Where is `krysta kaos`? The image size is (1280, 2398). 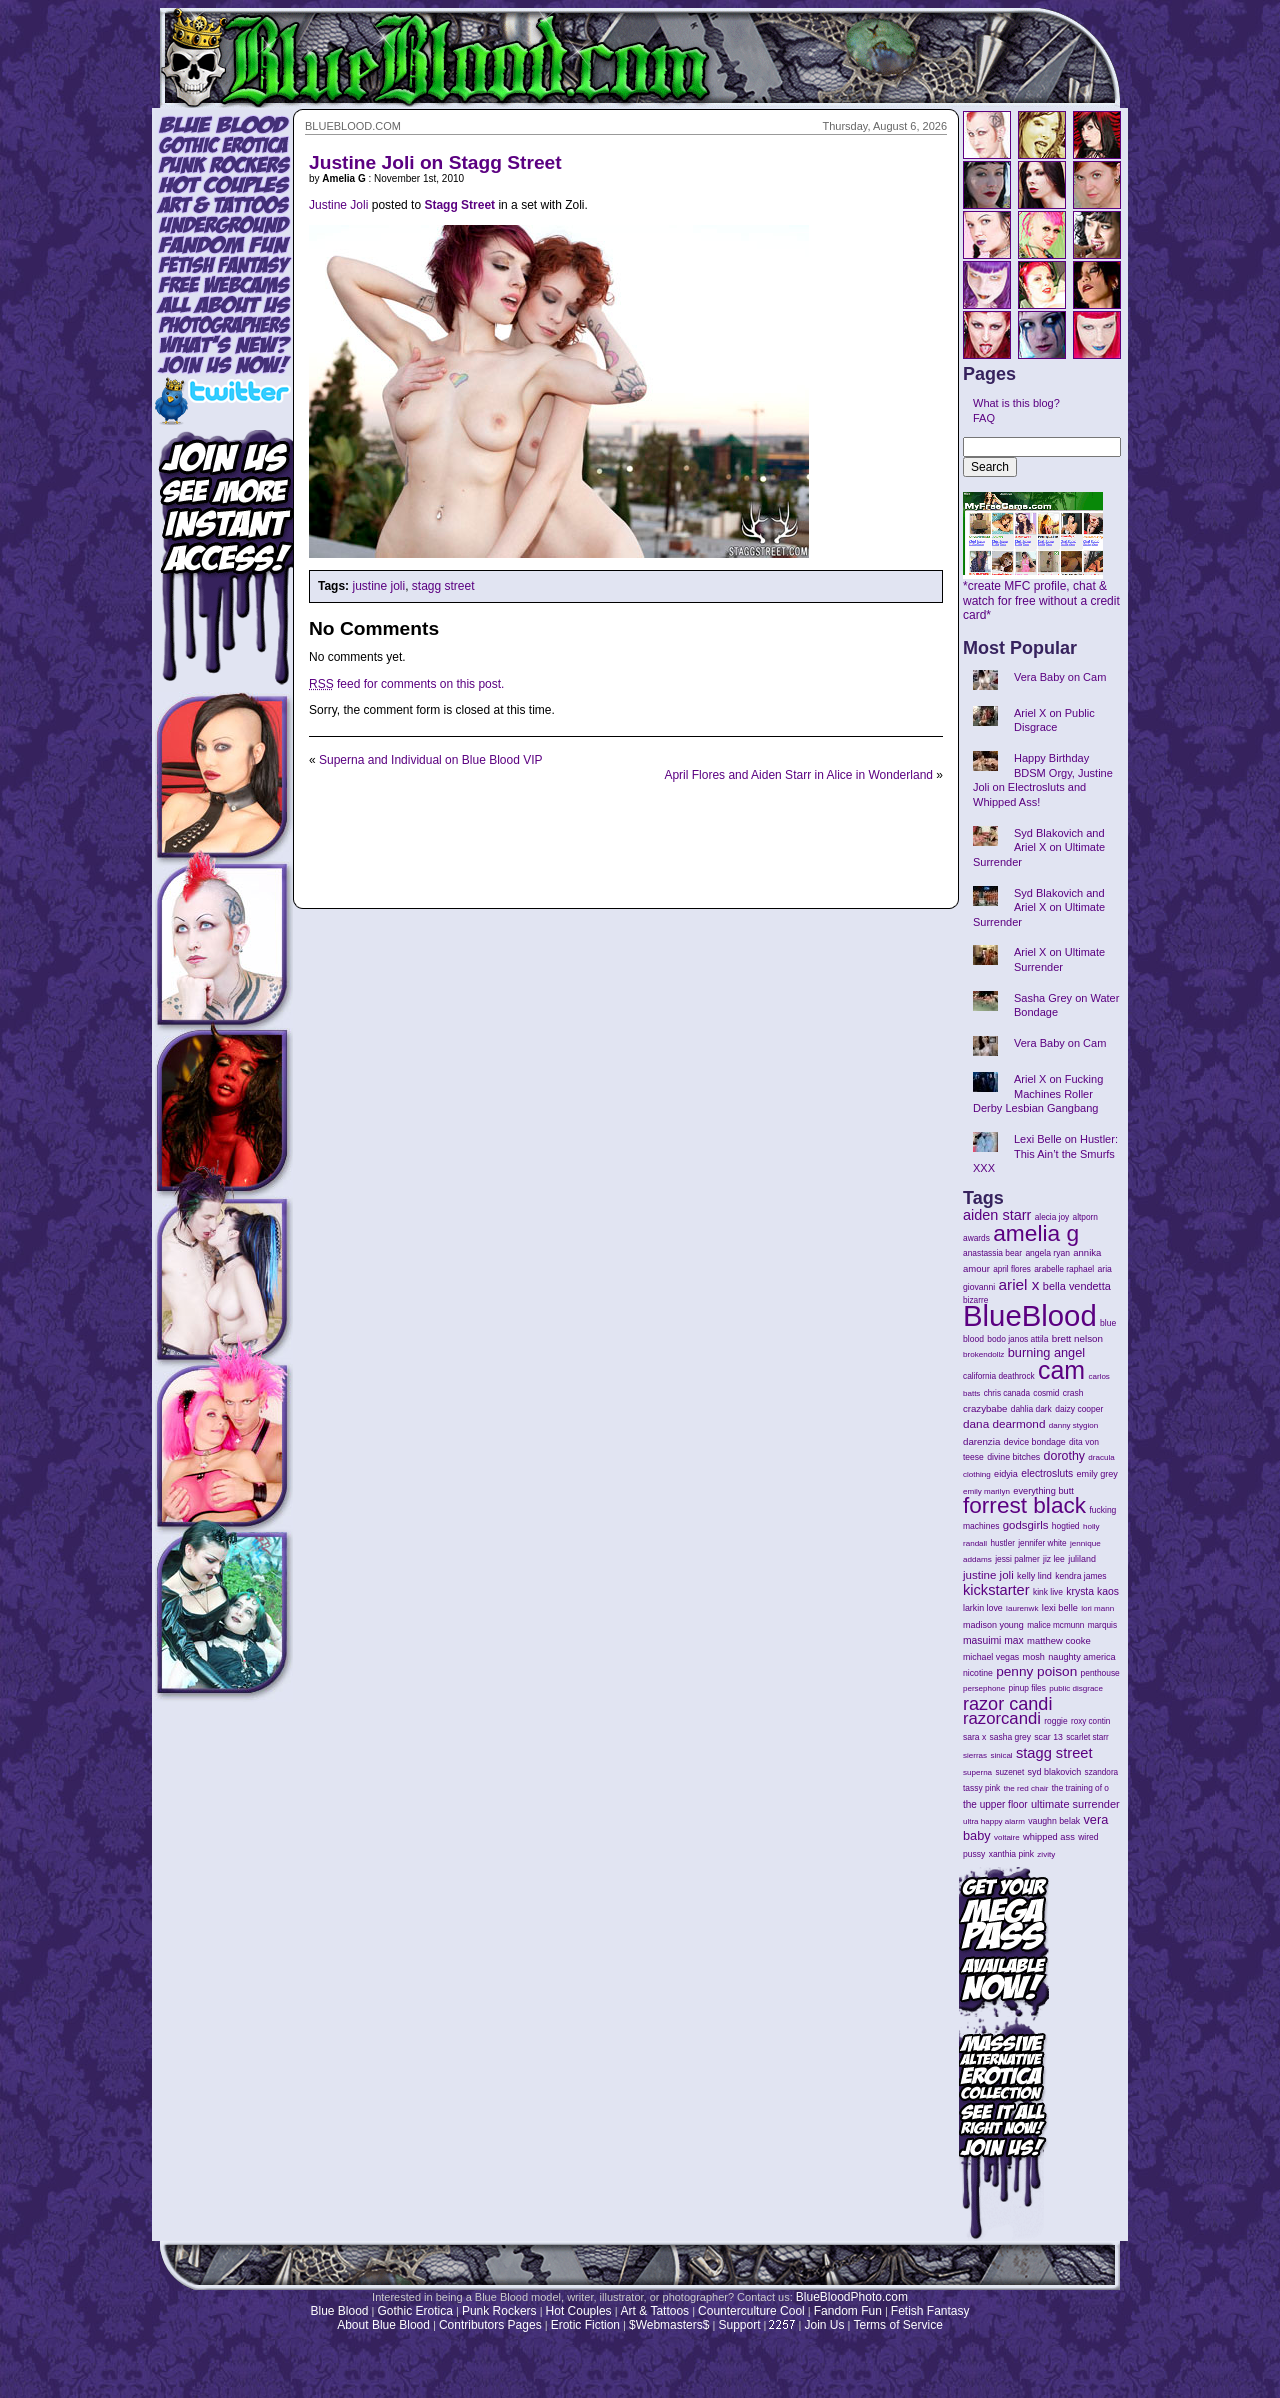 krysta kaos is located at coordinates (1092, 1591).